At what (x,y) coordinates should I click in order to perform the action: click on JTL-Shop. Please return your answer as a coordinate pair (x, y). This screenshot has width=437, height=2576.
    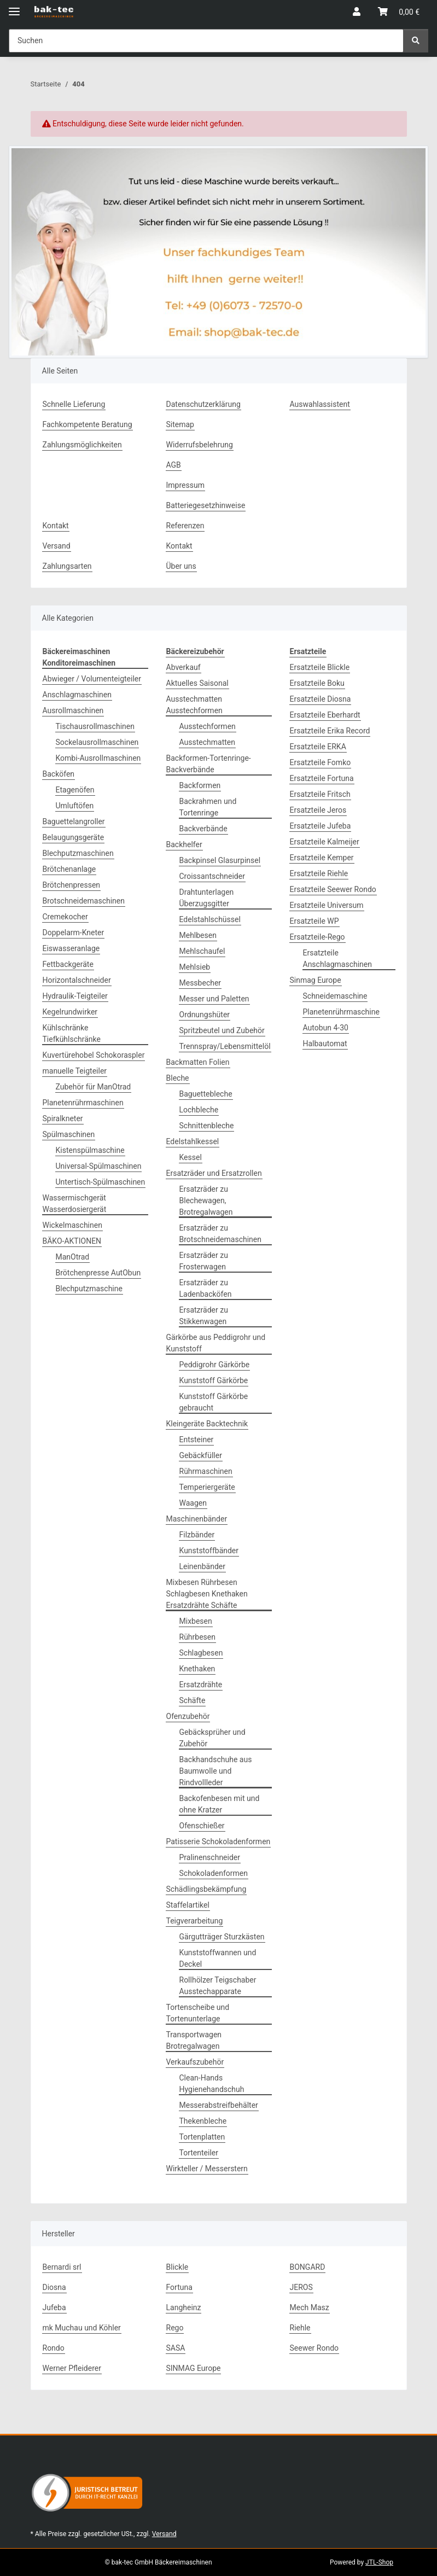
    Looking at the image, I should click on (379, 2562).